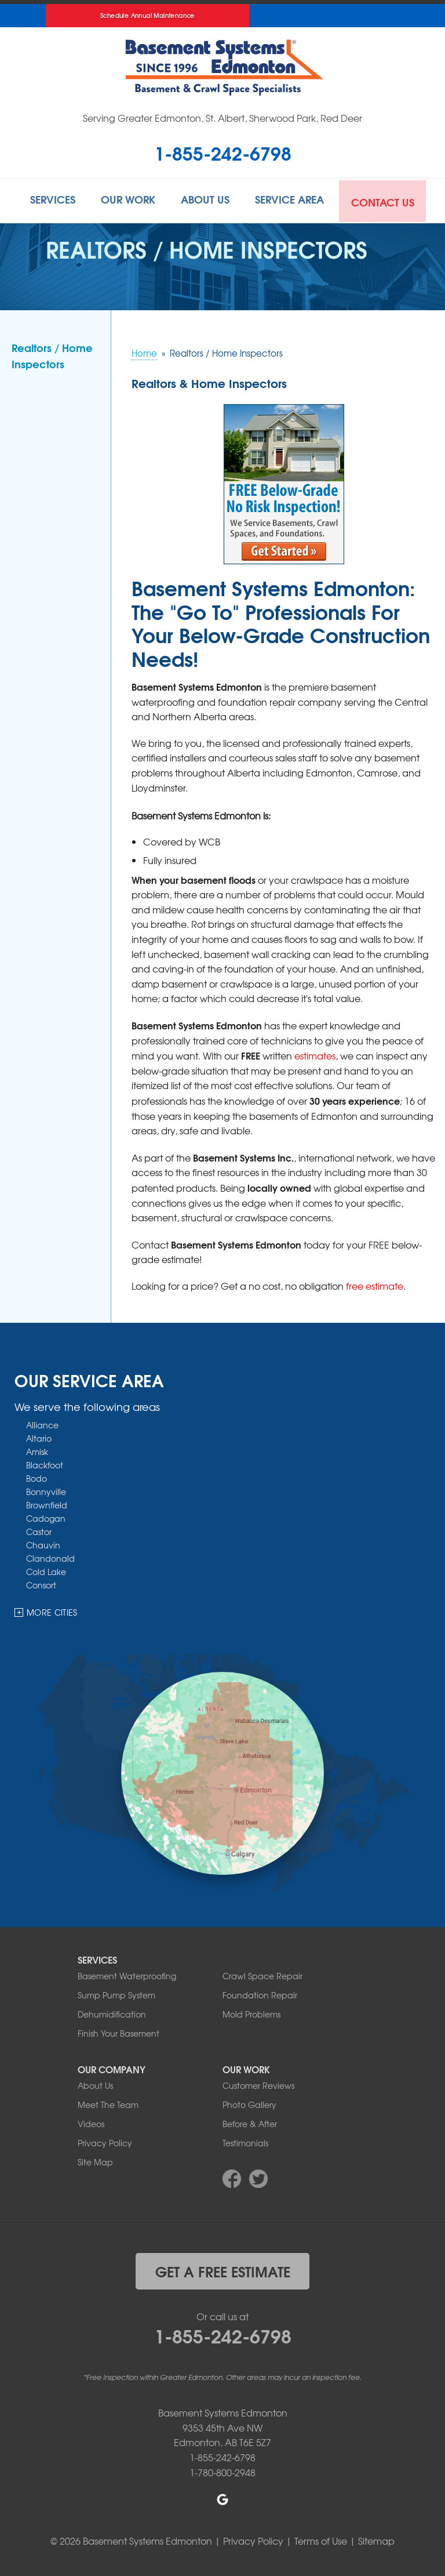 Image resolution: width=445 pixels, height=2576 pixels. Describe the element at coordinates (112, 2012) in the screenshot. I see `Dehumidification` at that location.